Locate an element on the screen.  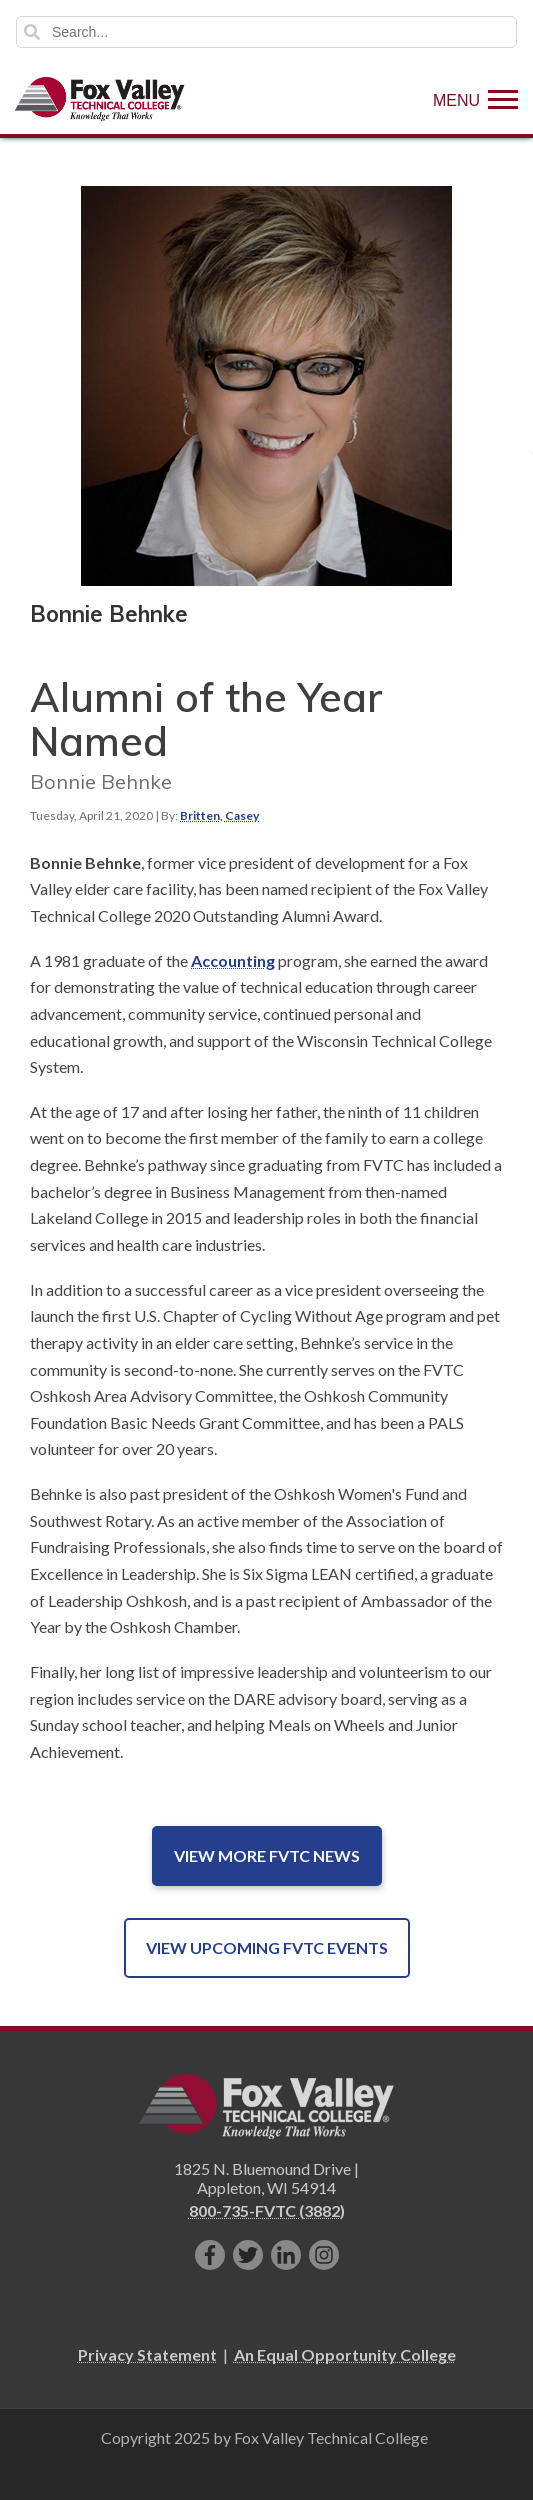
[Show Menu] is located at coordinates (475, 99).